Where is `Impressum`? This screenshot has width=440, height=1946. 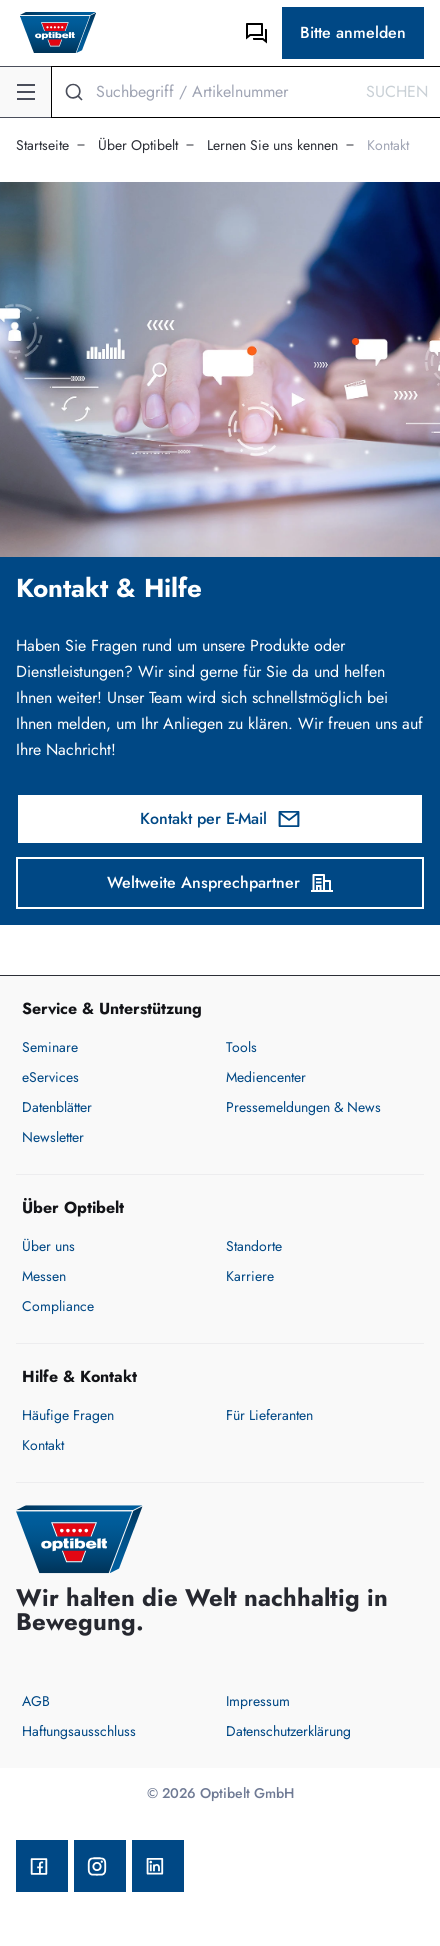 Impressum is located at coordinates (258, 1701).